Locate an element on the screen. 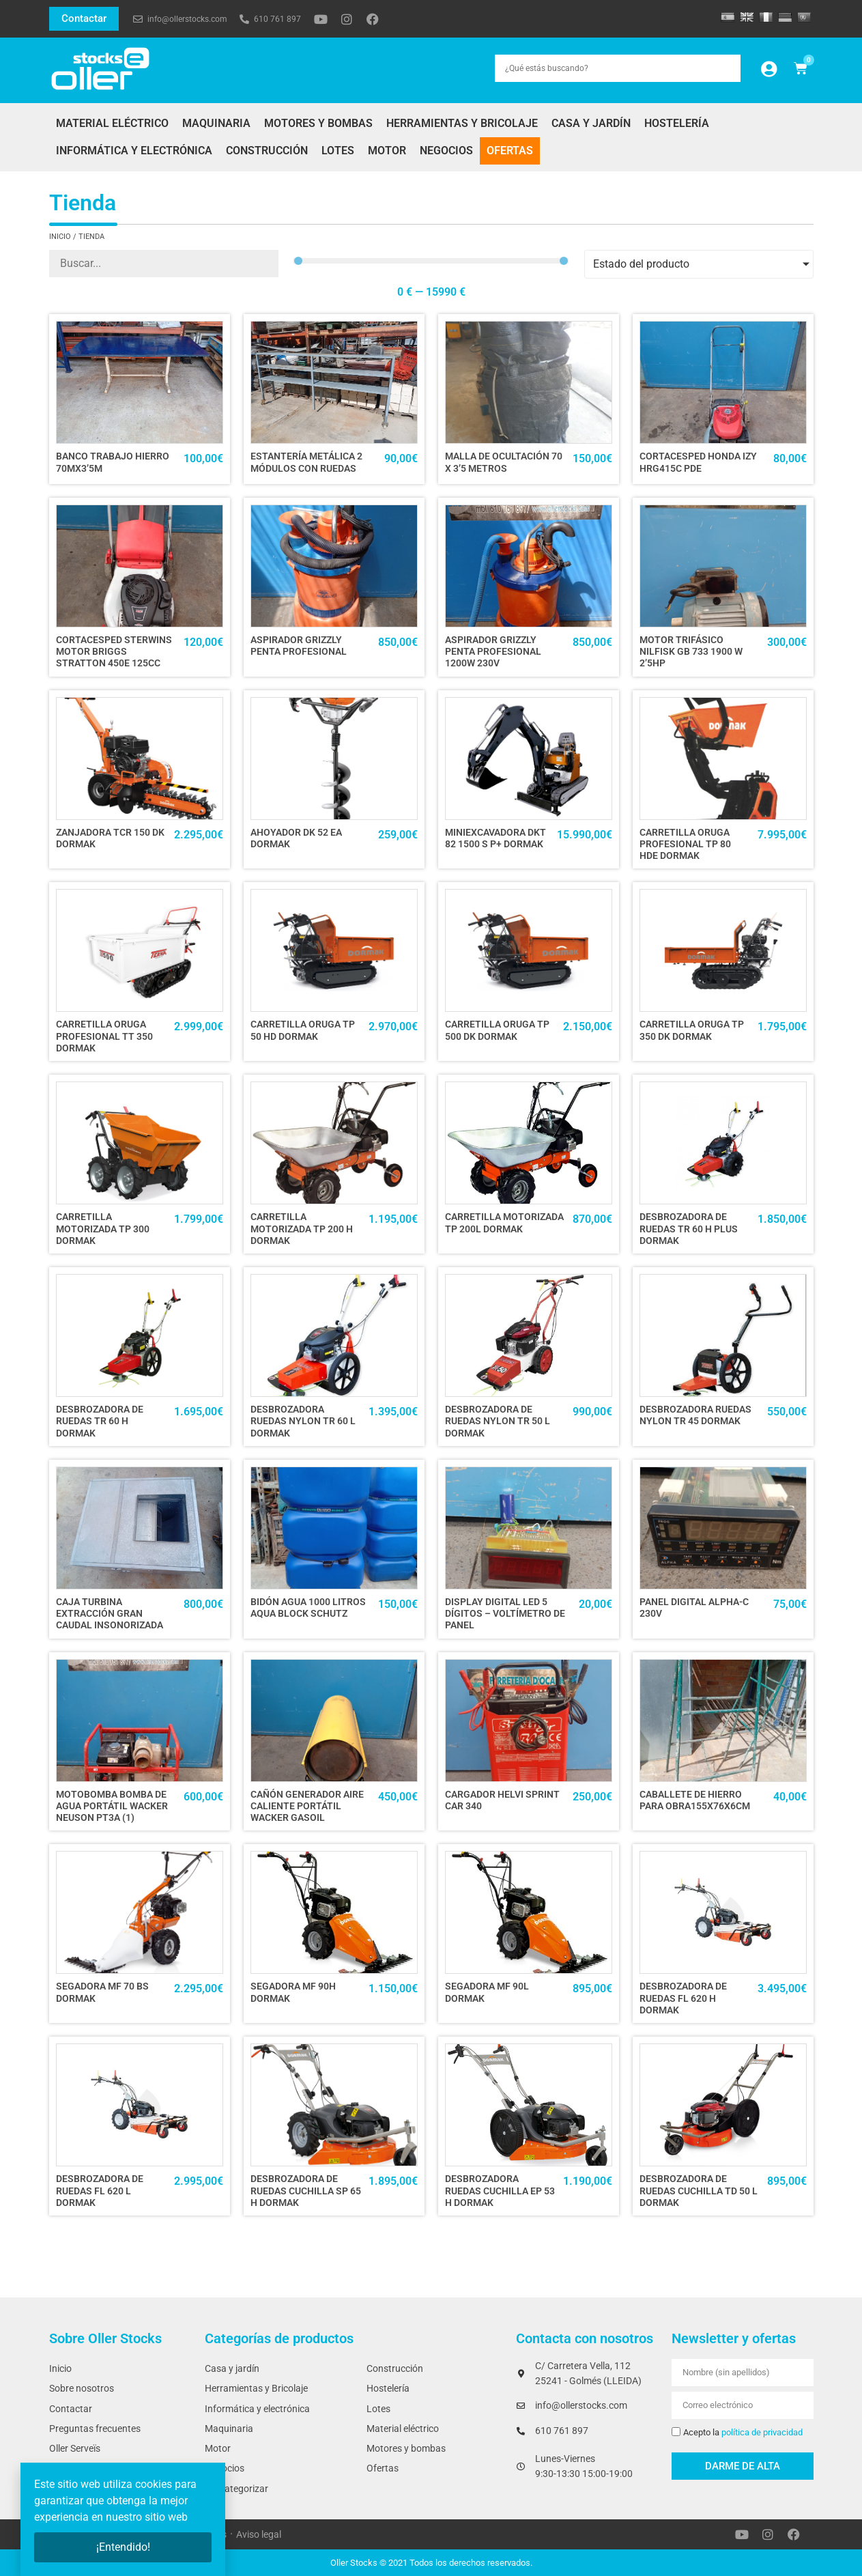  Inicio is located at coordinates (60, 236).